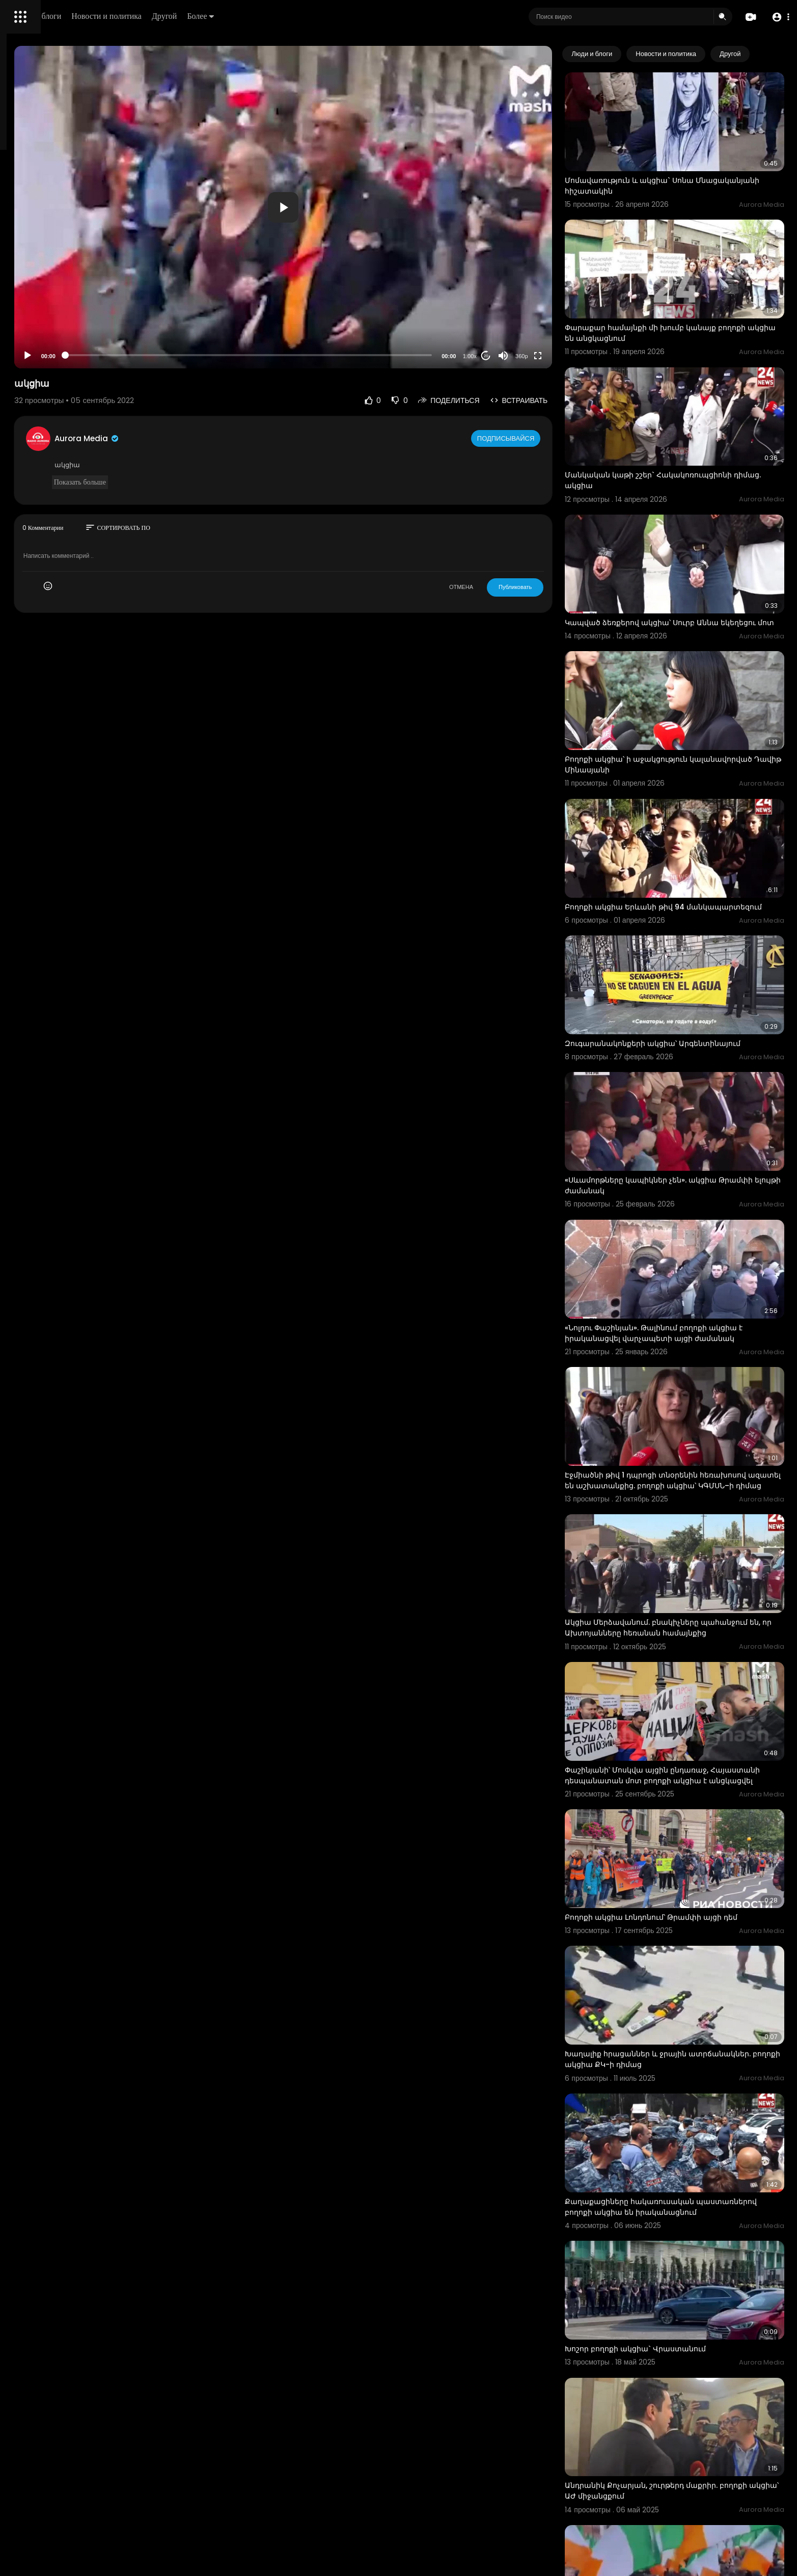 The image size is (797, 2576). I want to click on Փաշինյանի՝ Մոսկվա այցին ընդառաջ, Հայաստանի դեսպանատան մոտ բողոքի ակցիա է անցկացվել, so click(685, 1590).